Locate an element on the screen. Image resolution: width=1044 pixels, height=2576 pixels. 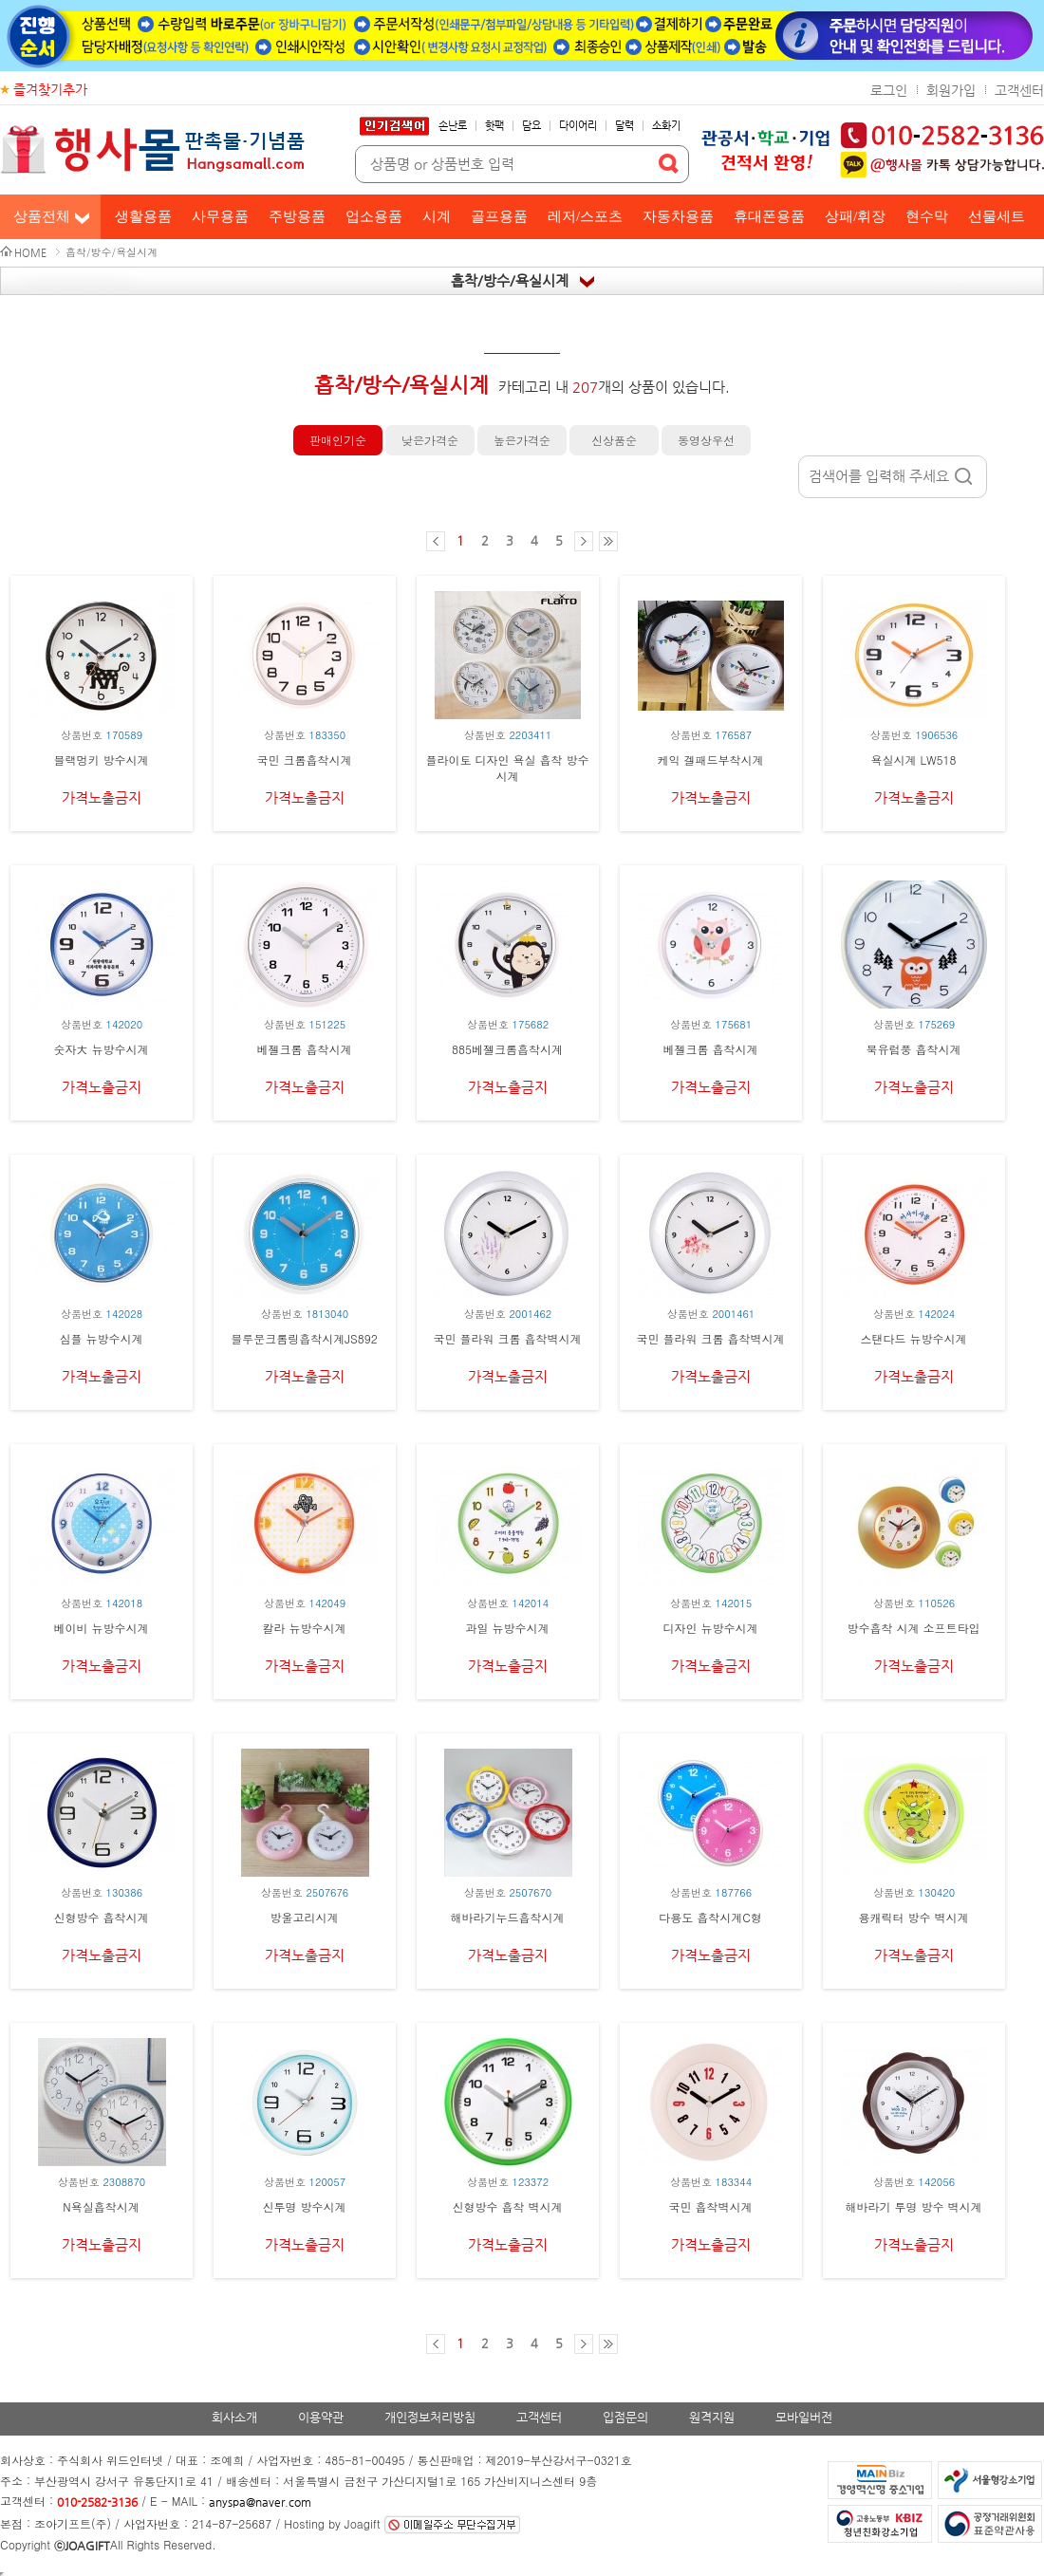
휴대폰용품 is located at coordinates (769, 216).